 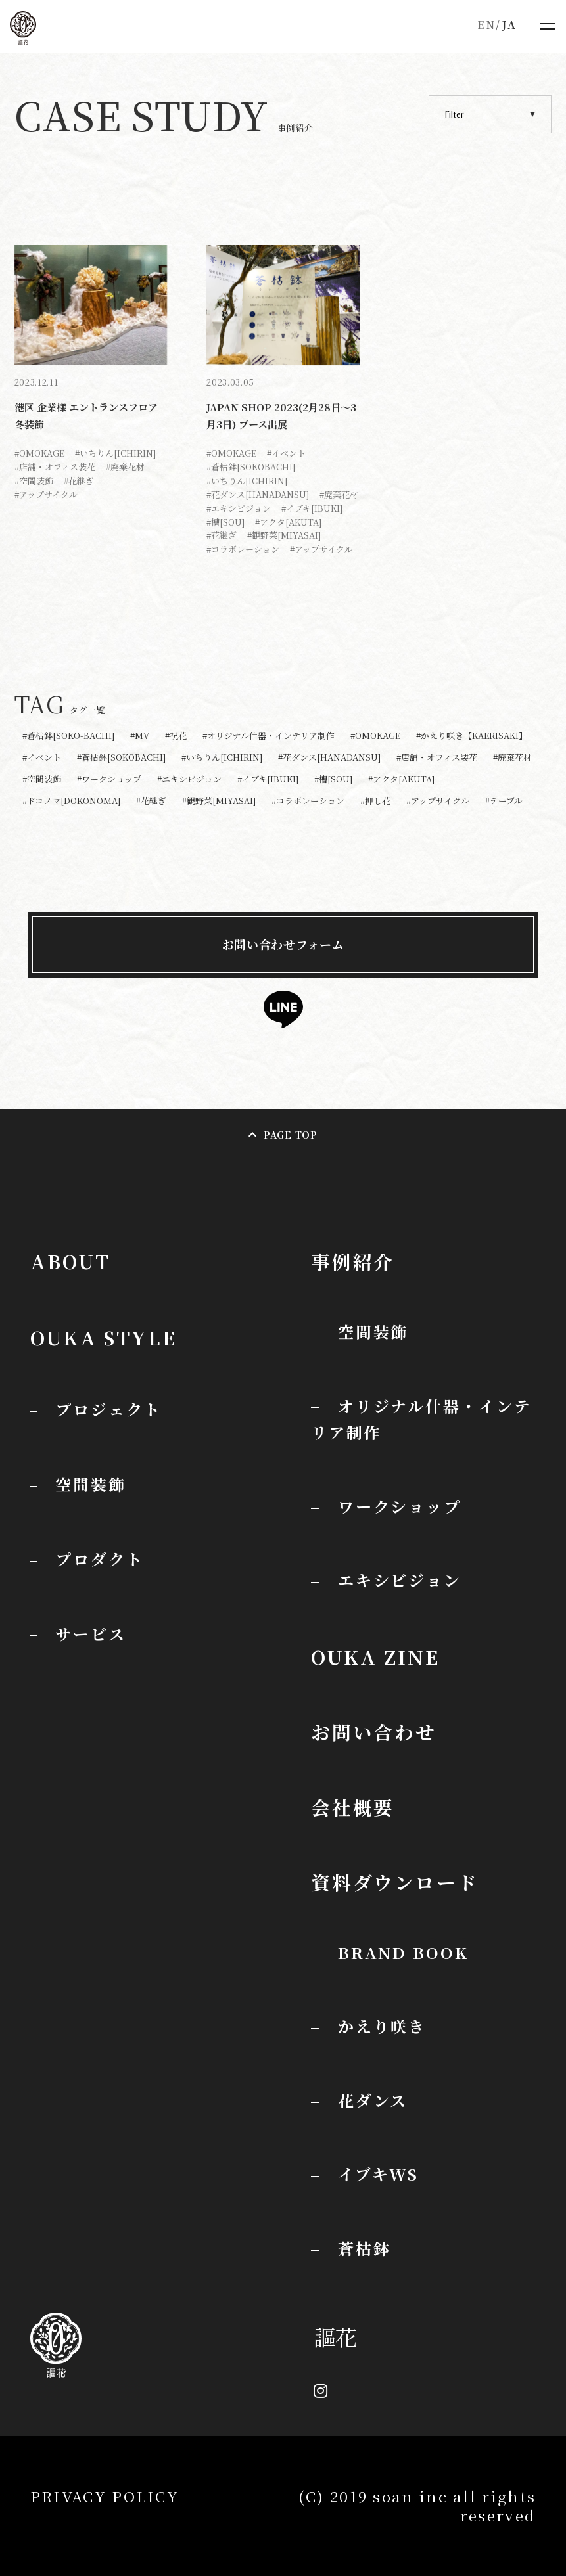 I want to click on #廃棄花材, so click(x=125, y=467).